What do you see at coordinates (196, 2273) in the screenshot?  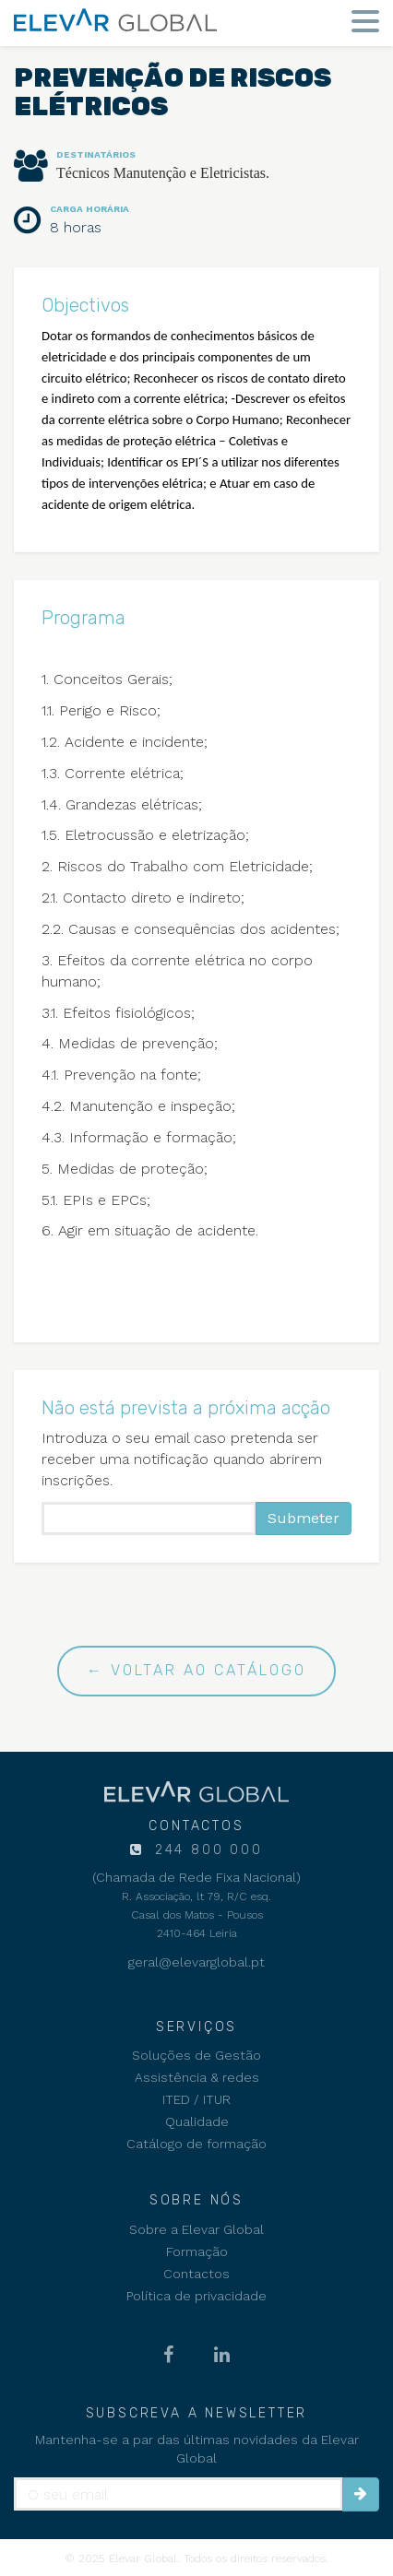 I see `Contactos` at bounding box center [196, 2273].